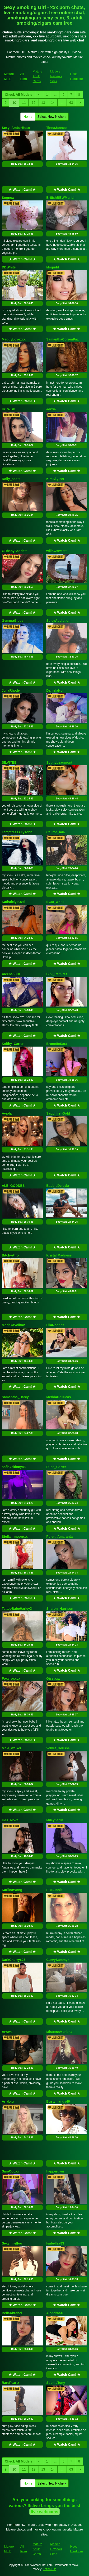 The height and width of the screenshot is (2576, 89). I want to click on Home, so click(27, 116).